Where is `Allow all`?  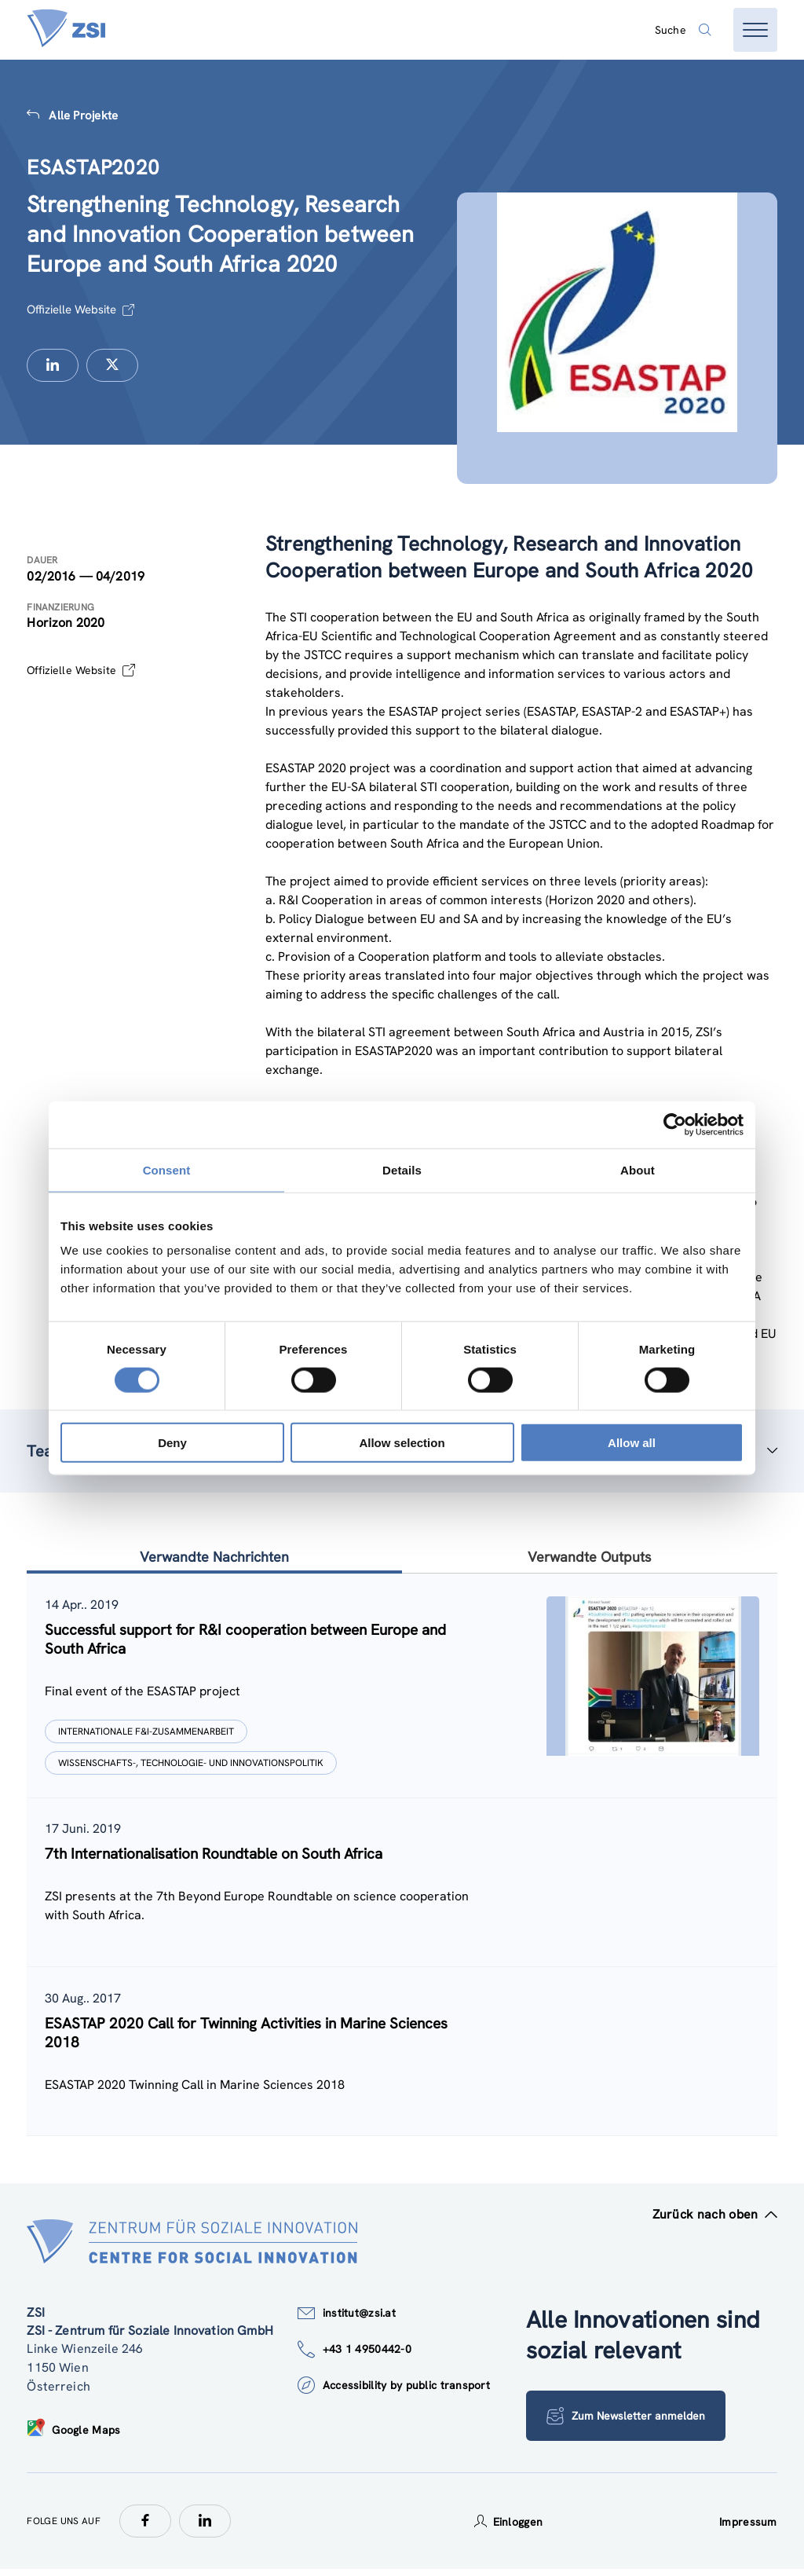 Allow all is located at coordinates (632, 1442).